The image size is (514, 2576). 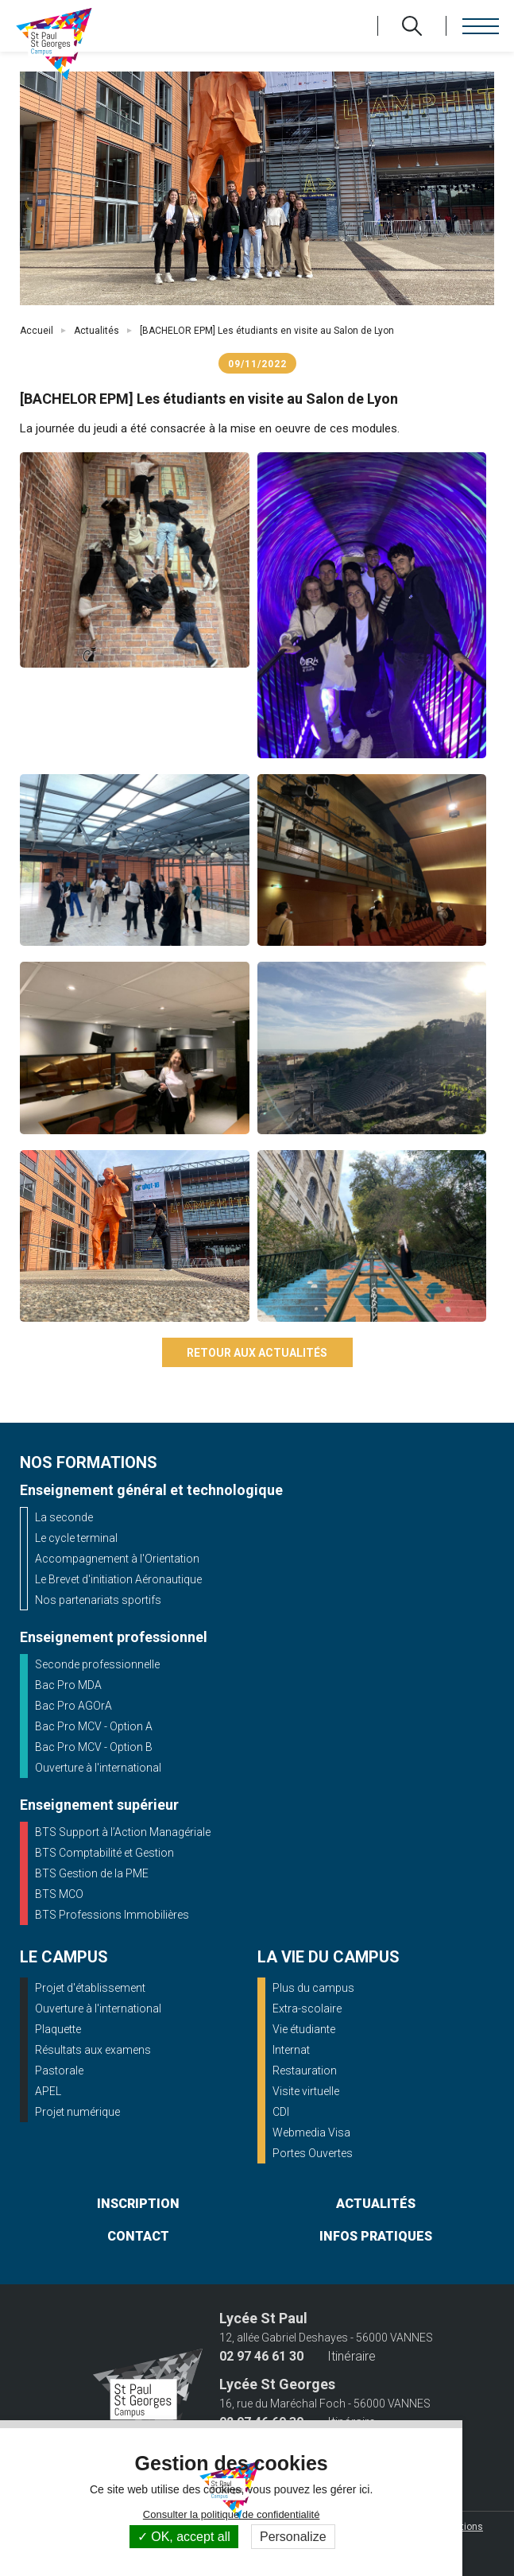 I want to click on Extra-scolaire, so click(x=307, y=2008).